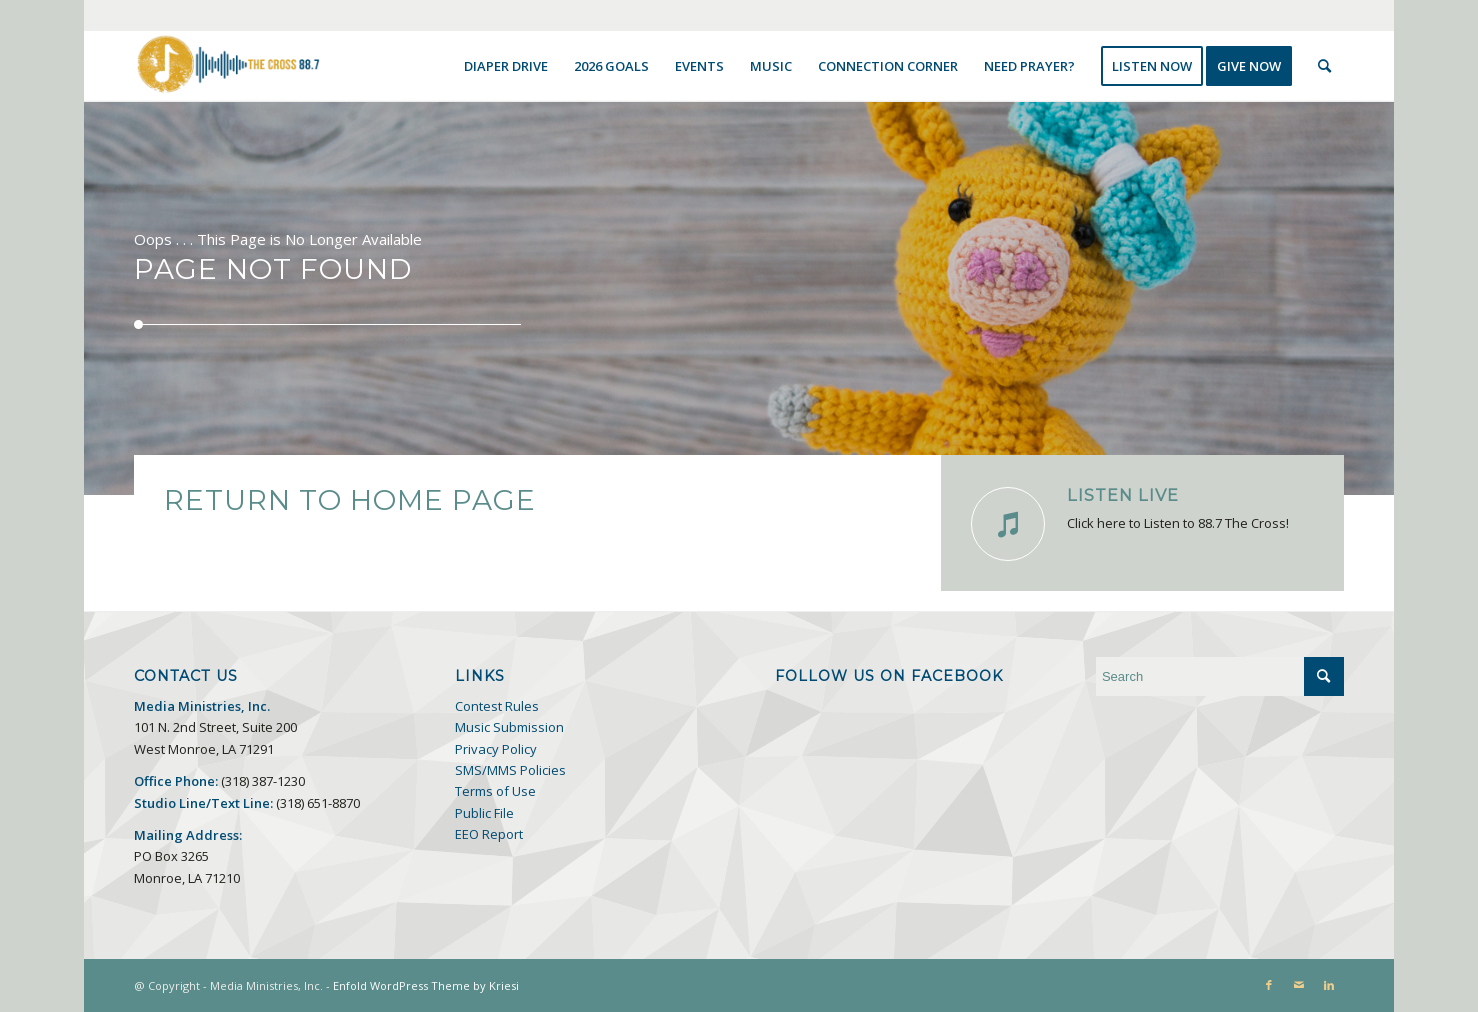 The height and width of the screenshot is (1012, 1478). I want to click on Public File, so click(484, 813).